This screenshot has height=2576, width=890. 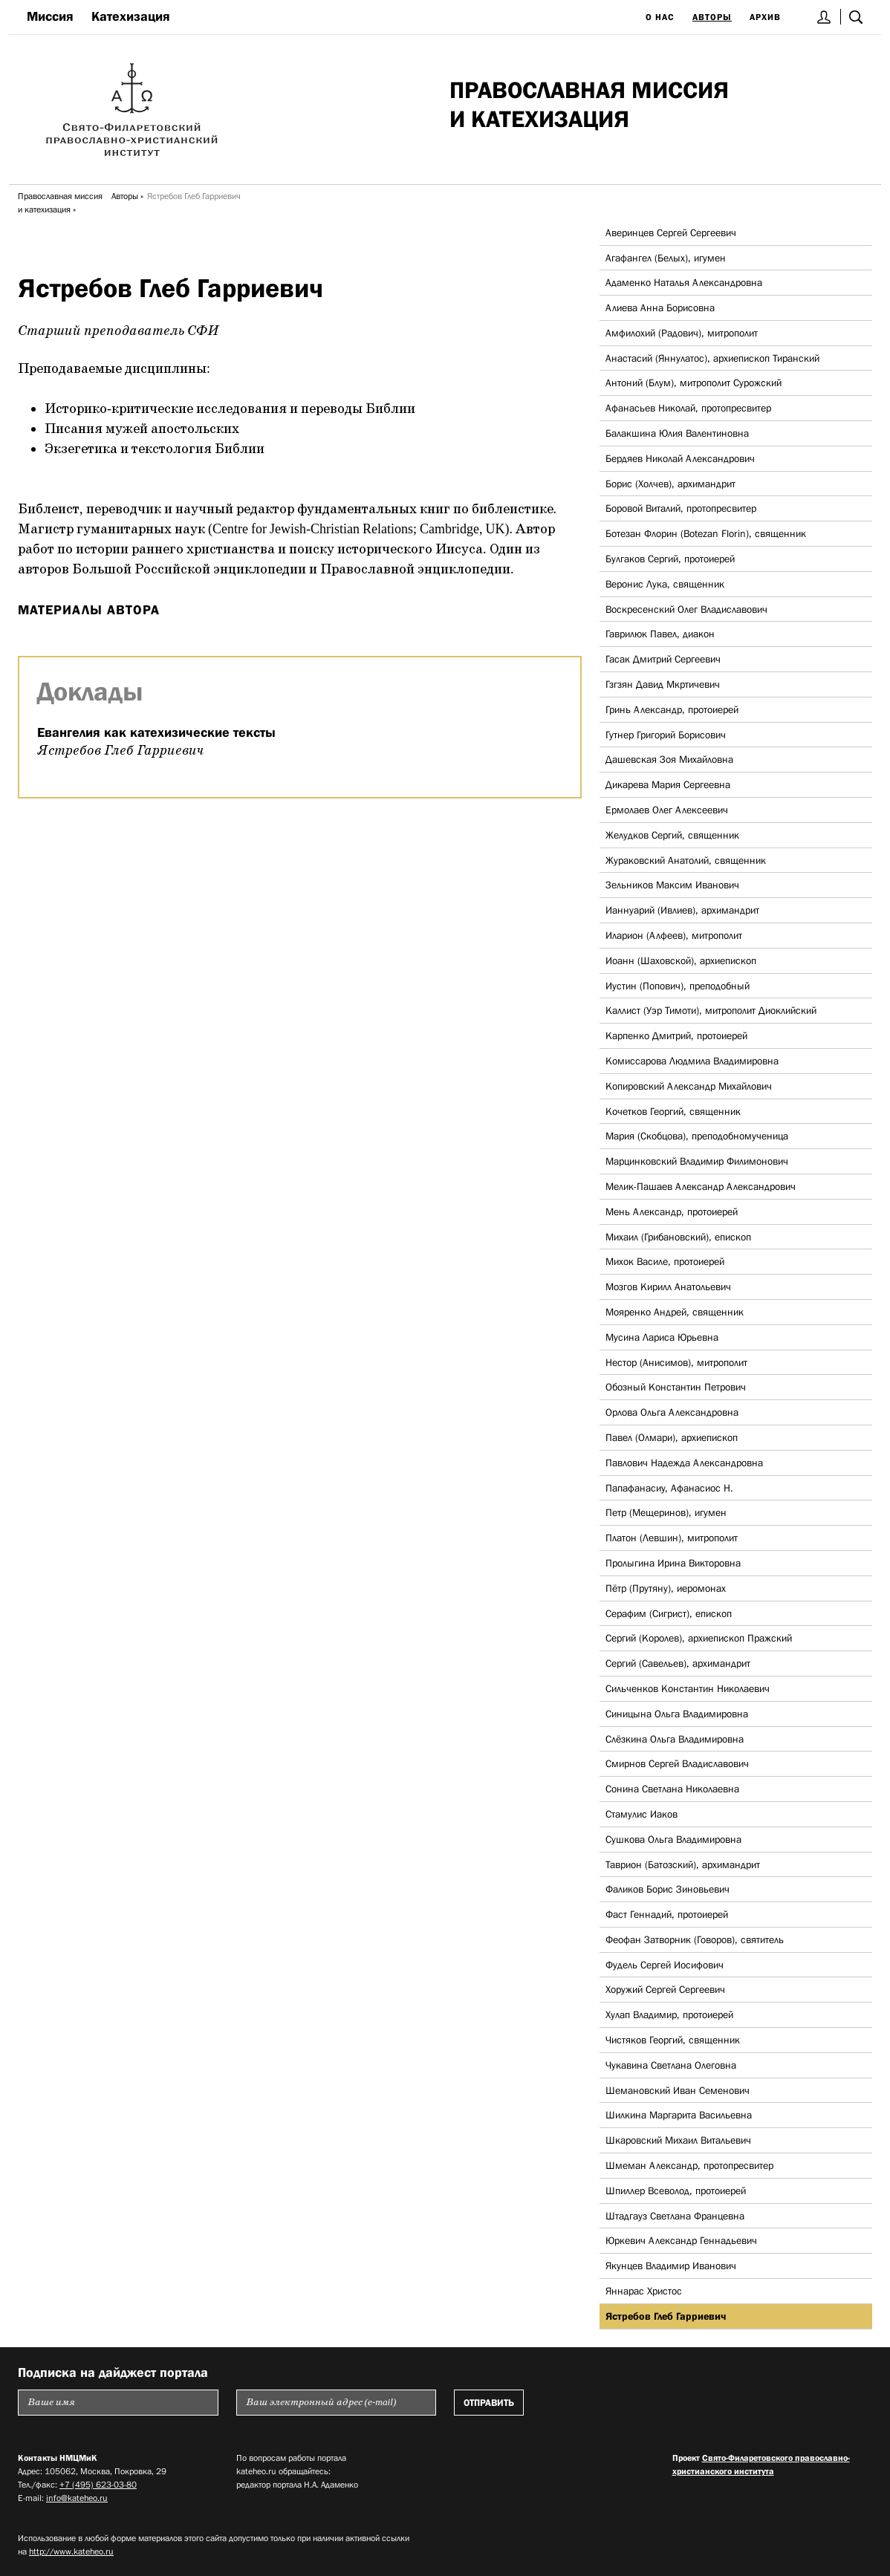 What do you see at coordinates (667, 1889) in the screenshot?
I see `Фаликов Борис Зиновьевич` at bounding box center [667, 1889].